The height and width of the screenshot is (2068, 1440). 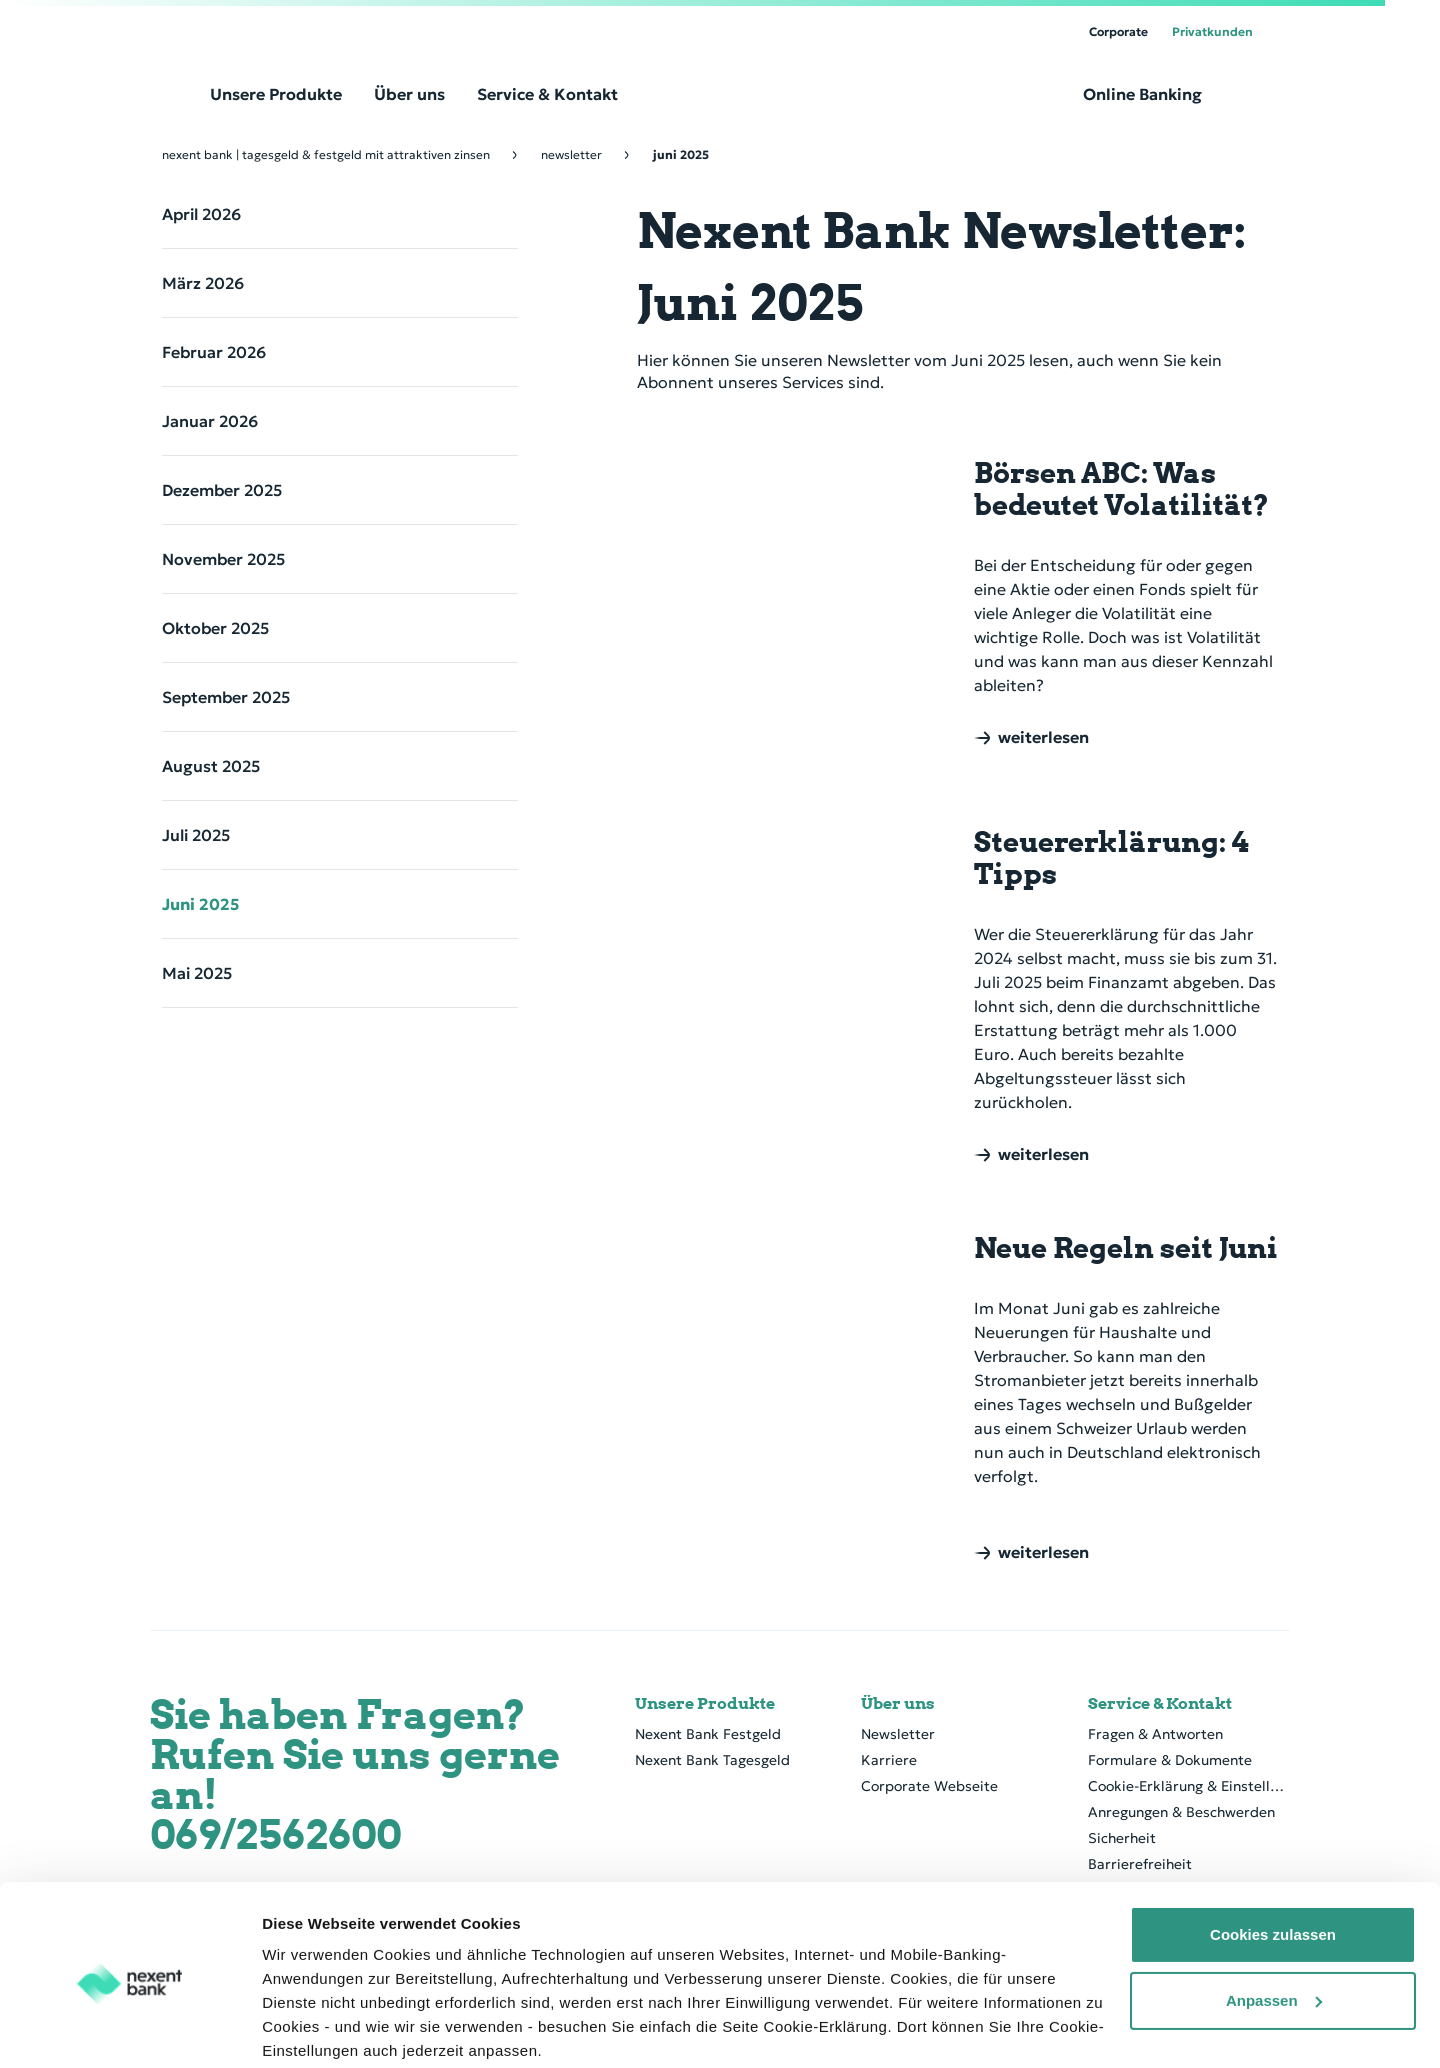 I want to click on Nexent Bank Tagesgeld, so click(x=712, y=1760).